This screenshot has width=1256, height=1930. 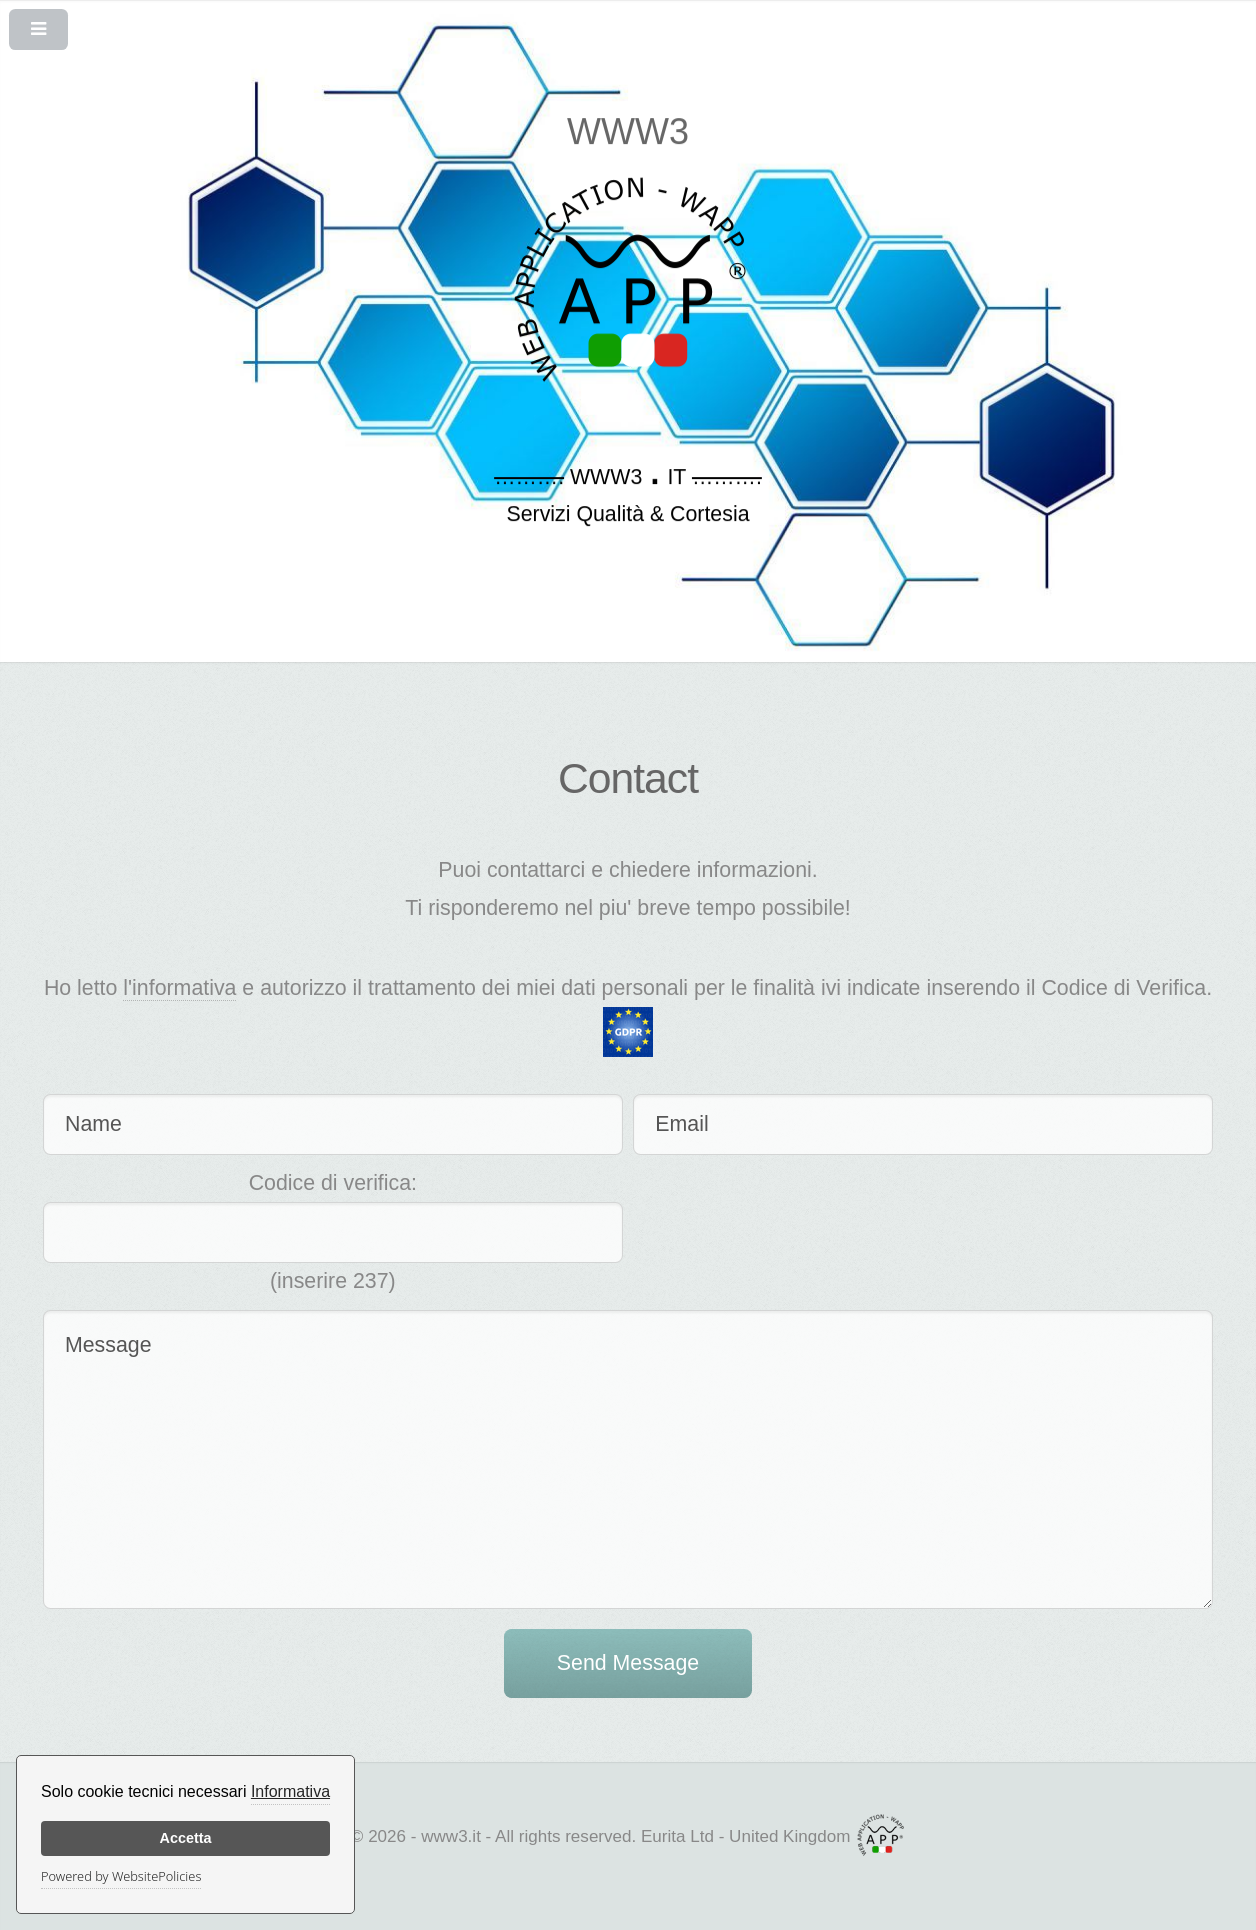 I want to click on Powered by WebsitePolicies, so click(x=121, y=1876).